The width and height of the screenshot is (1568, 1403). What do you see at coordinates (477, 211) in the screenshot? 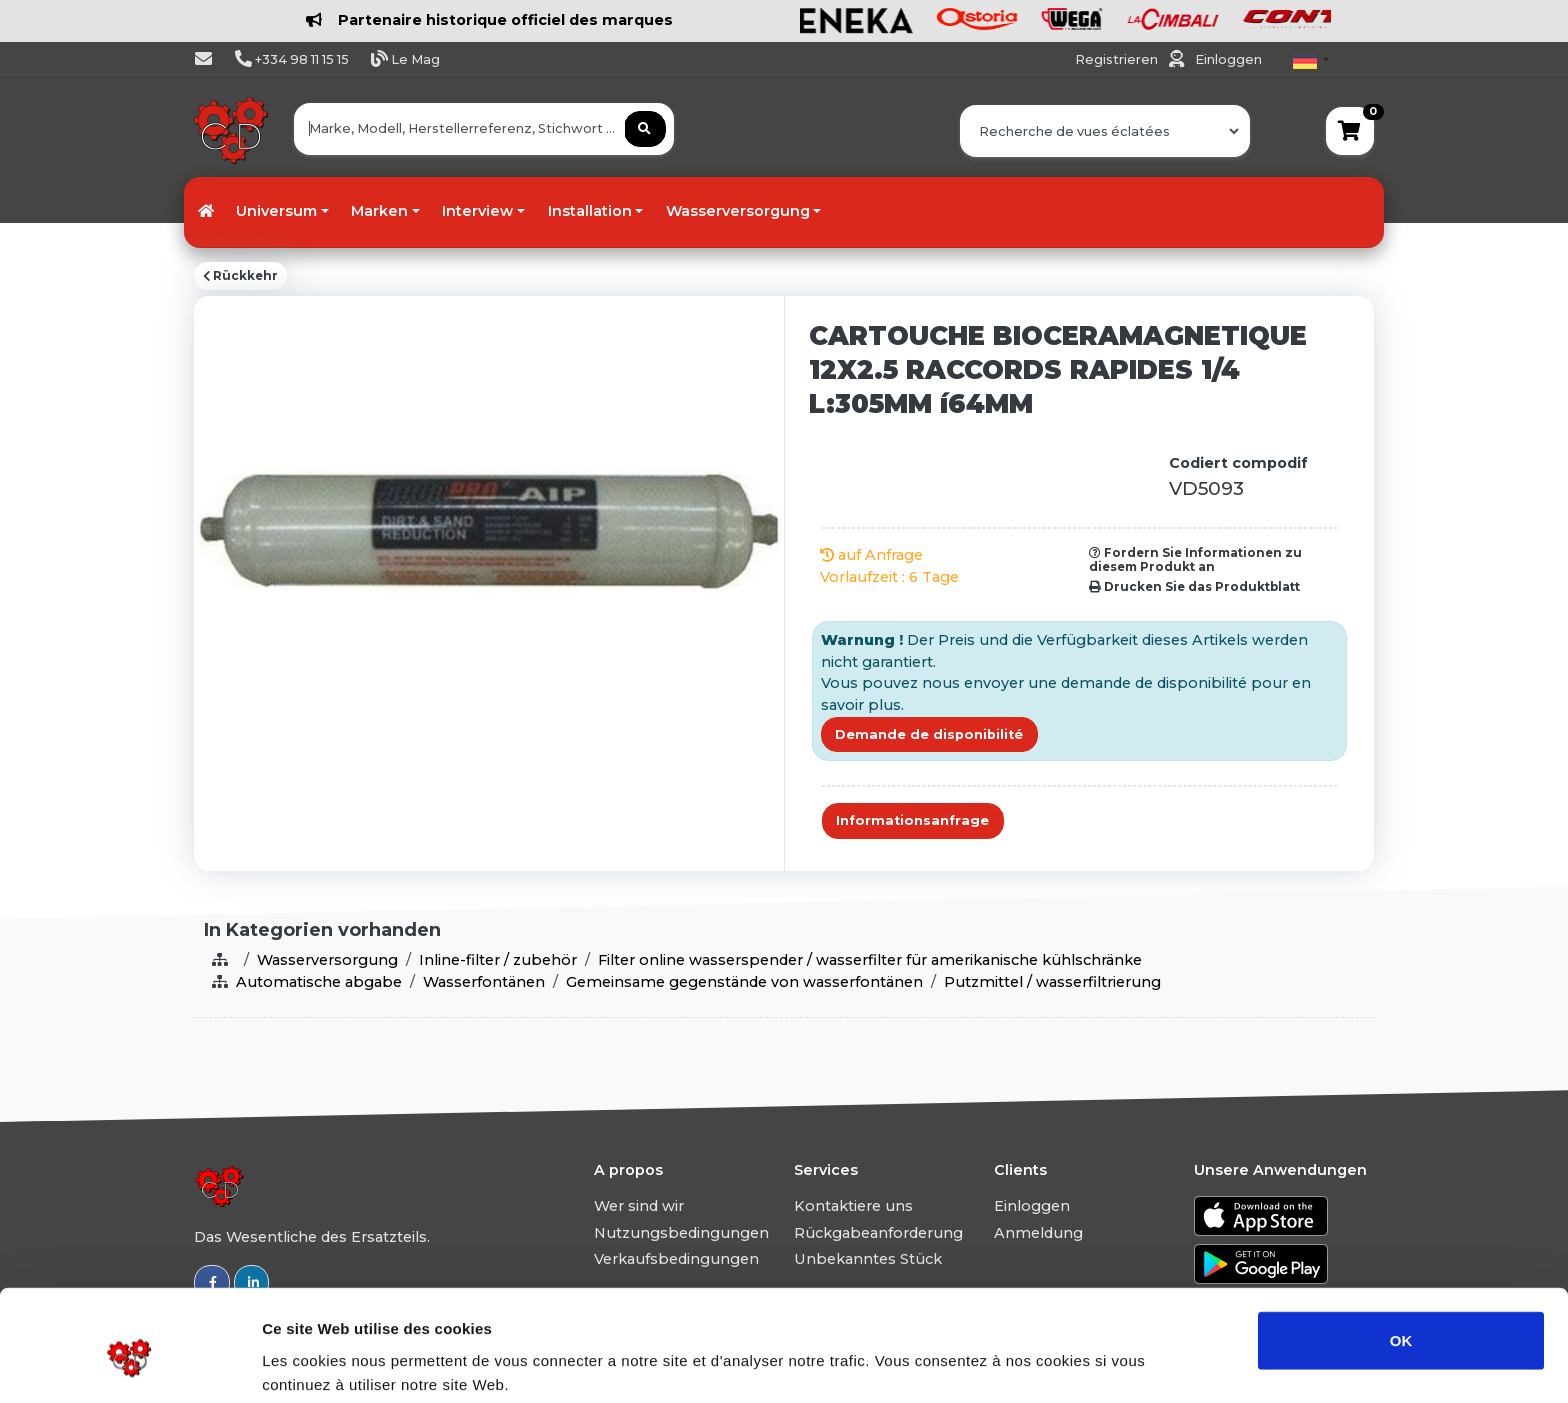
I see `Interview [button]` at bounding box center [477, 211].